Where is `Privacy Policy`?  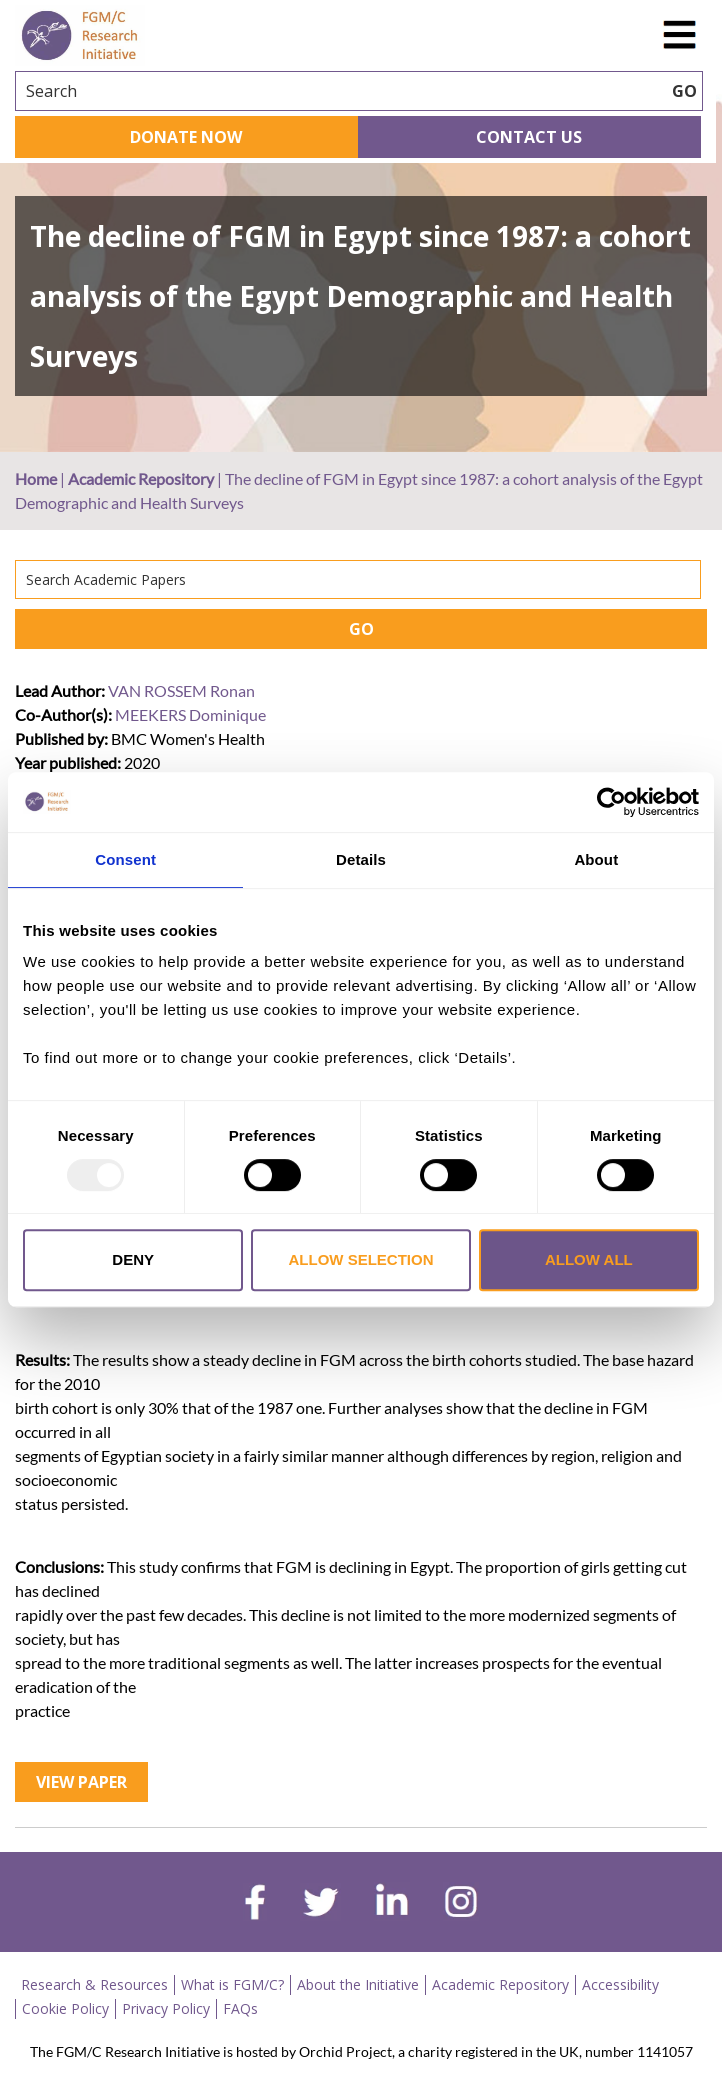
Privacy Policy is located at coordinates (166, 2008).